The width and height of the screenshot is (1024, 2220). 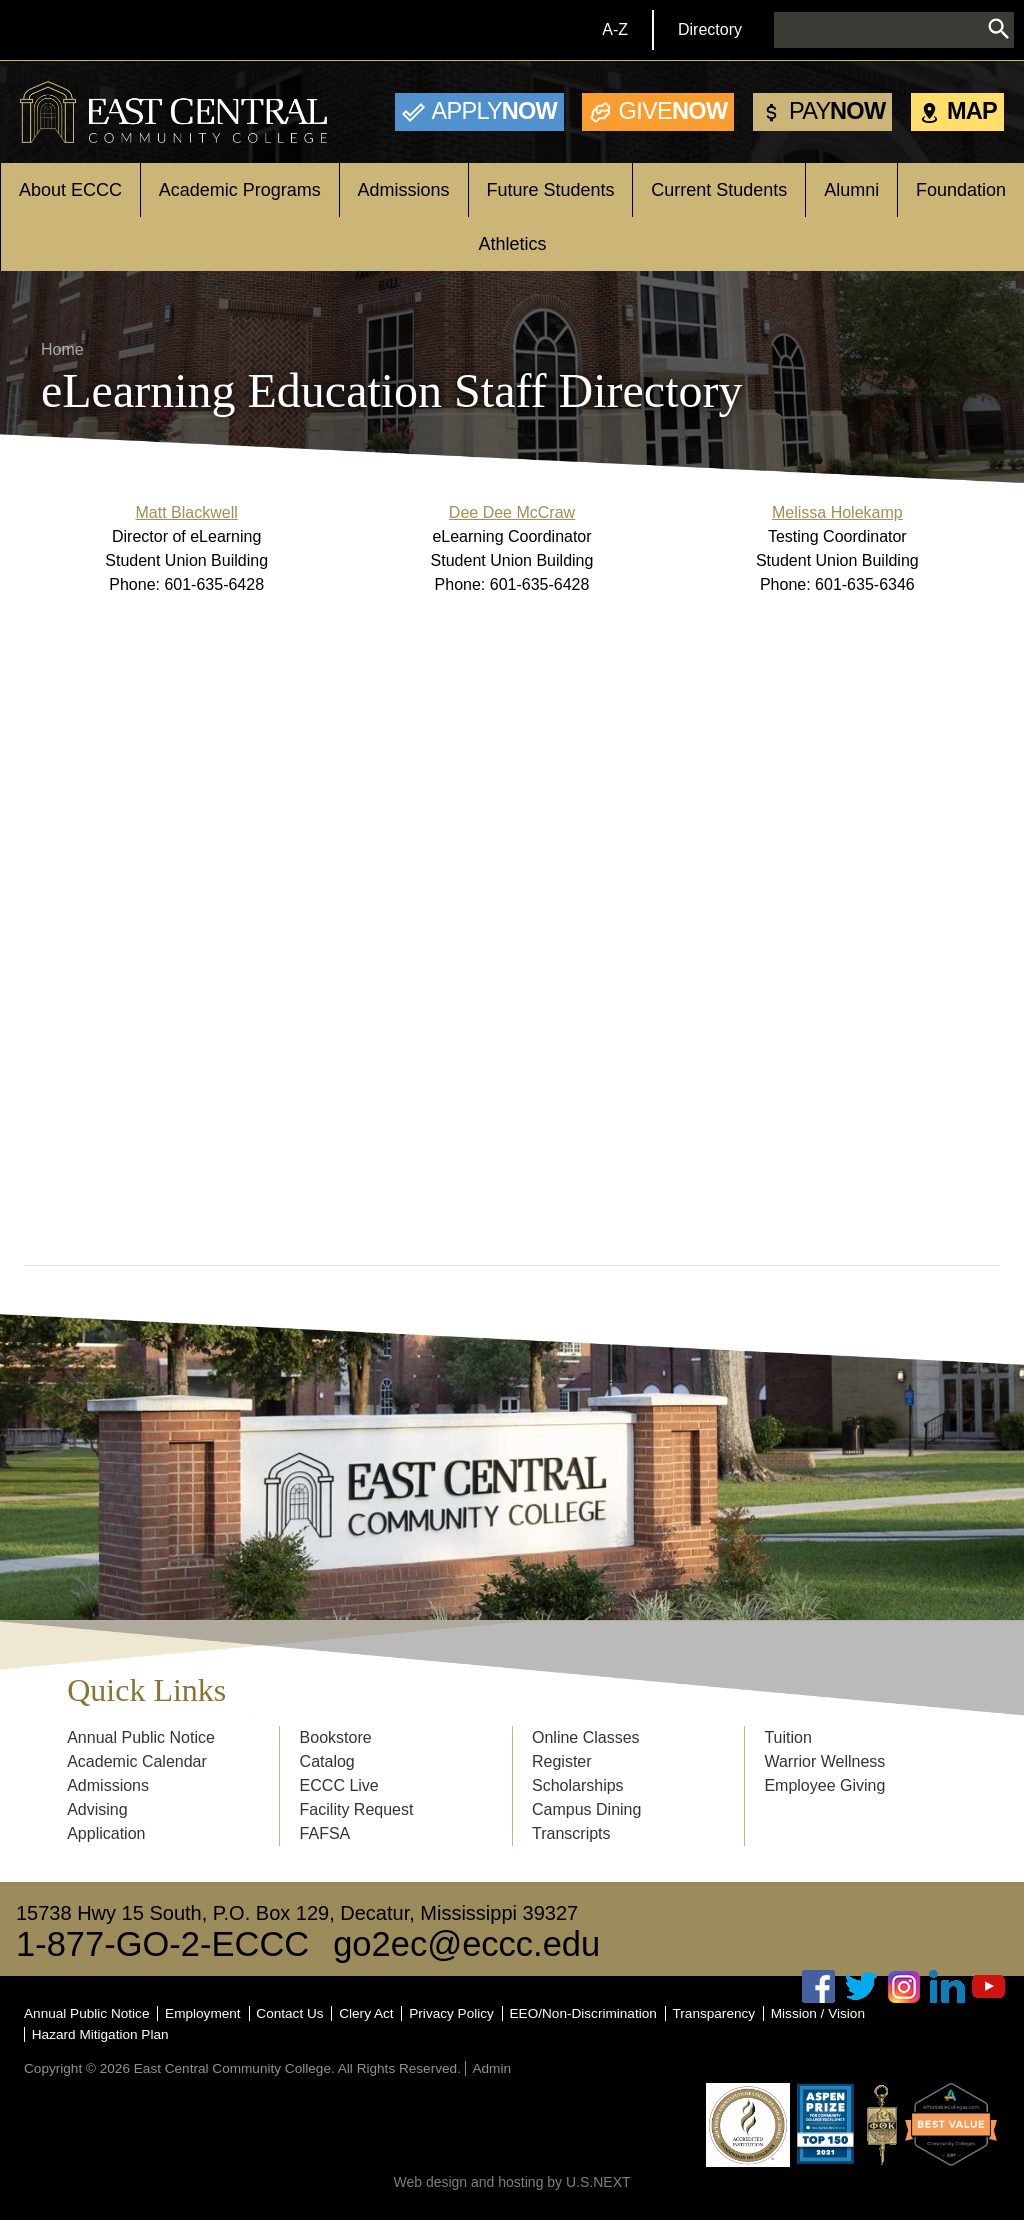 I want to click on EEO/Non-Discrimination, so click(x=583, y=2013).